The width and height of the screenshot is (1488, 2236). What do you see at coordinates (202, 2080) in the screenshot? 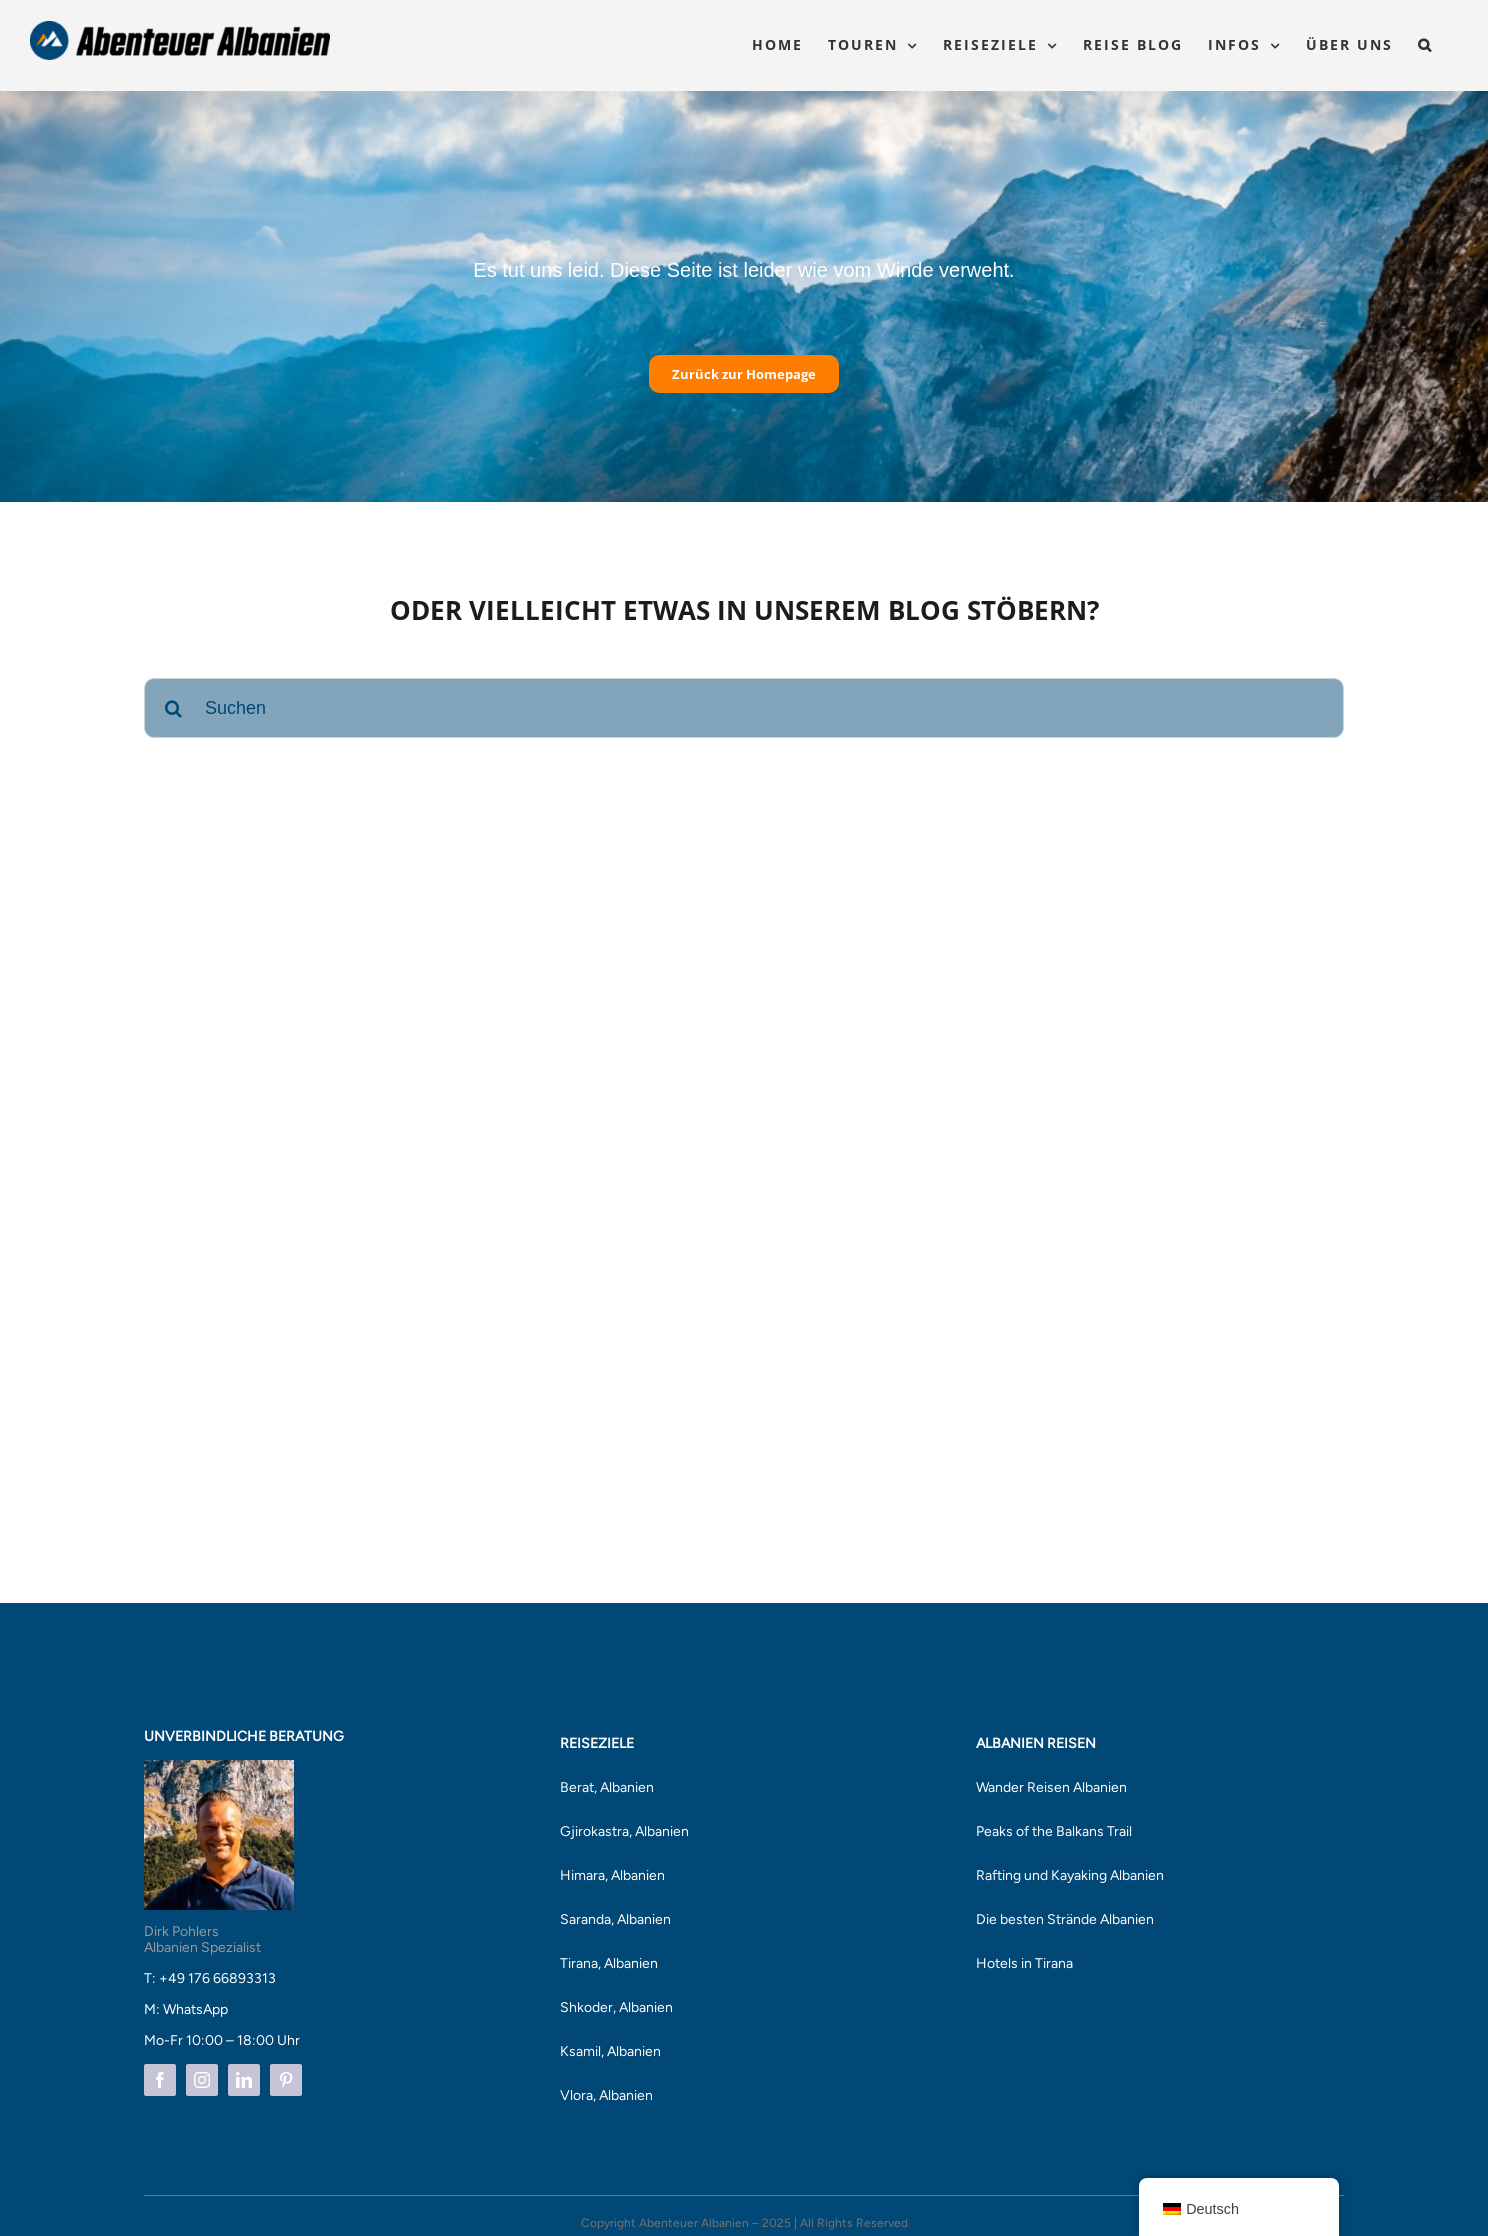
I see `[instagram]` at bounding box center [202, 2080].